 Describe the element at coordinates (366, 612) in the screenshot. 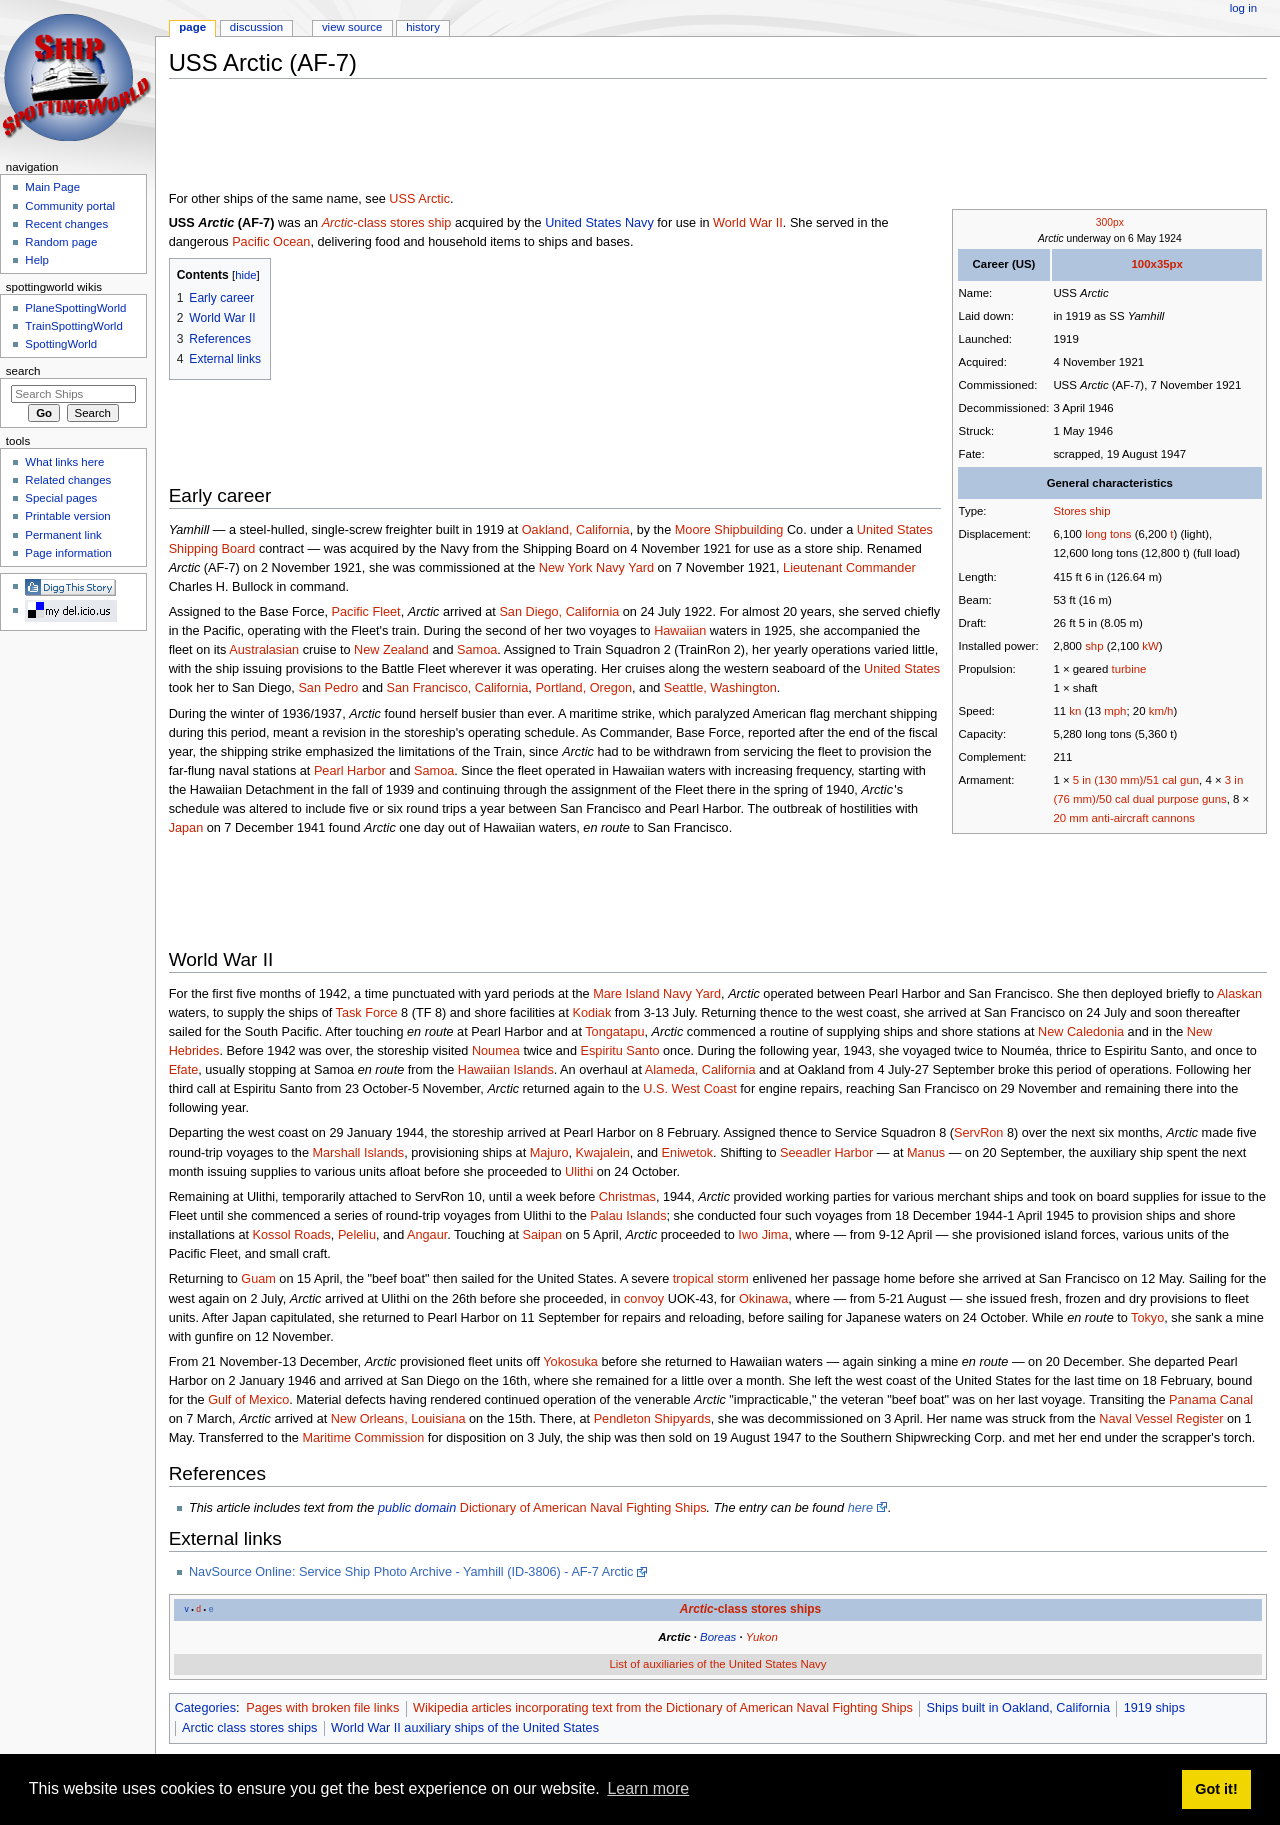

I see `Pacific Fleet` at that location.